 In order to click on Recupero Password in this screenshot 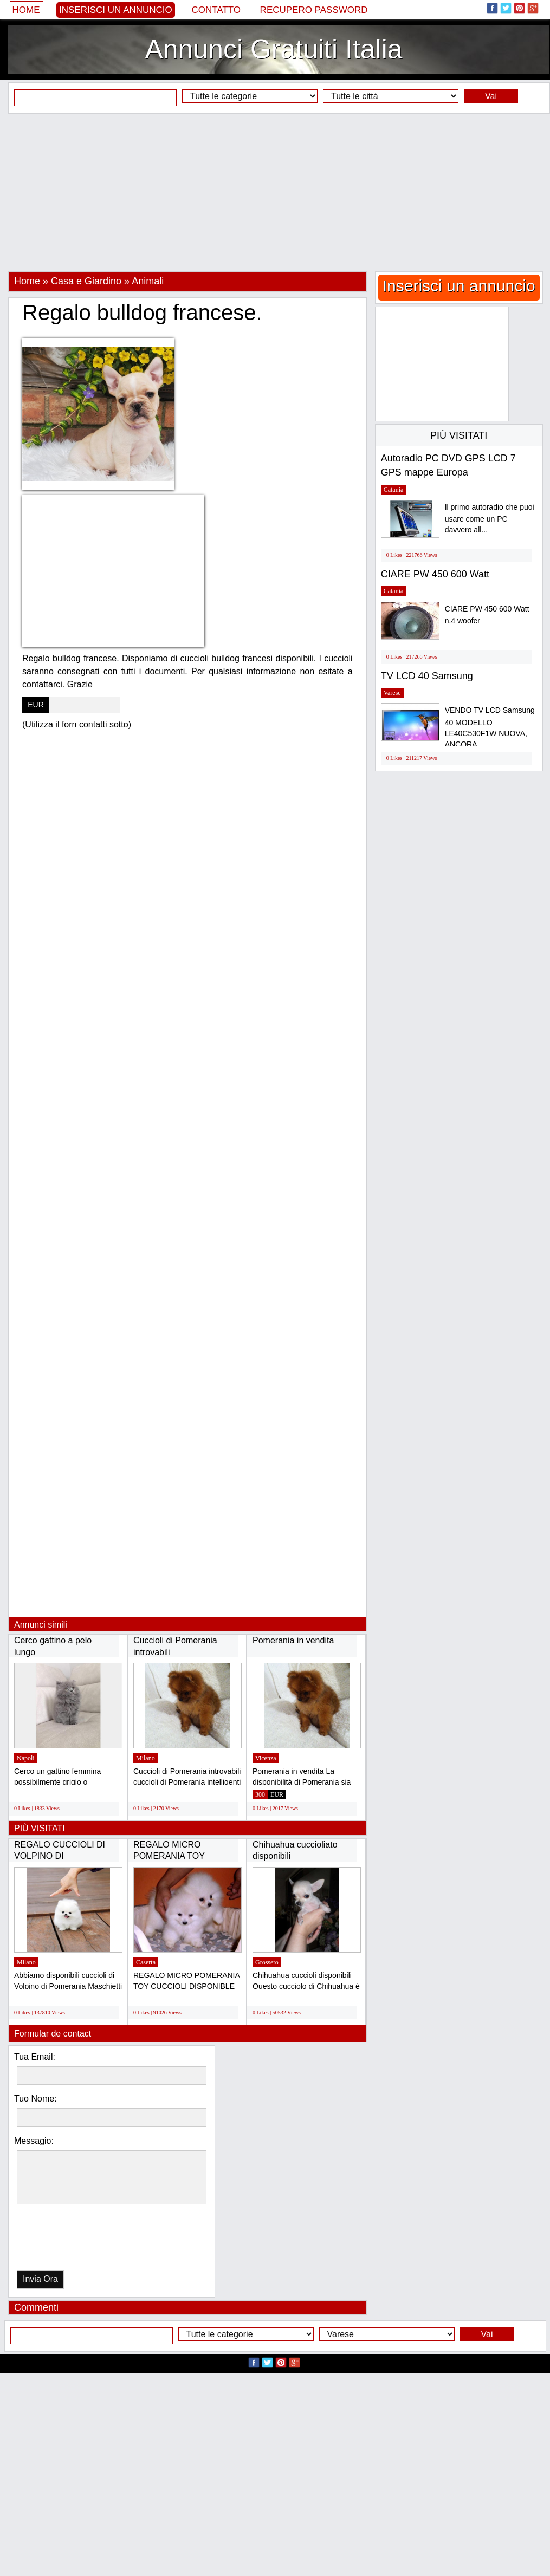, I will do `click(314, 10)`.